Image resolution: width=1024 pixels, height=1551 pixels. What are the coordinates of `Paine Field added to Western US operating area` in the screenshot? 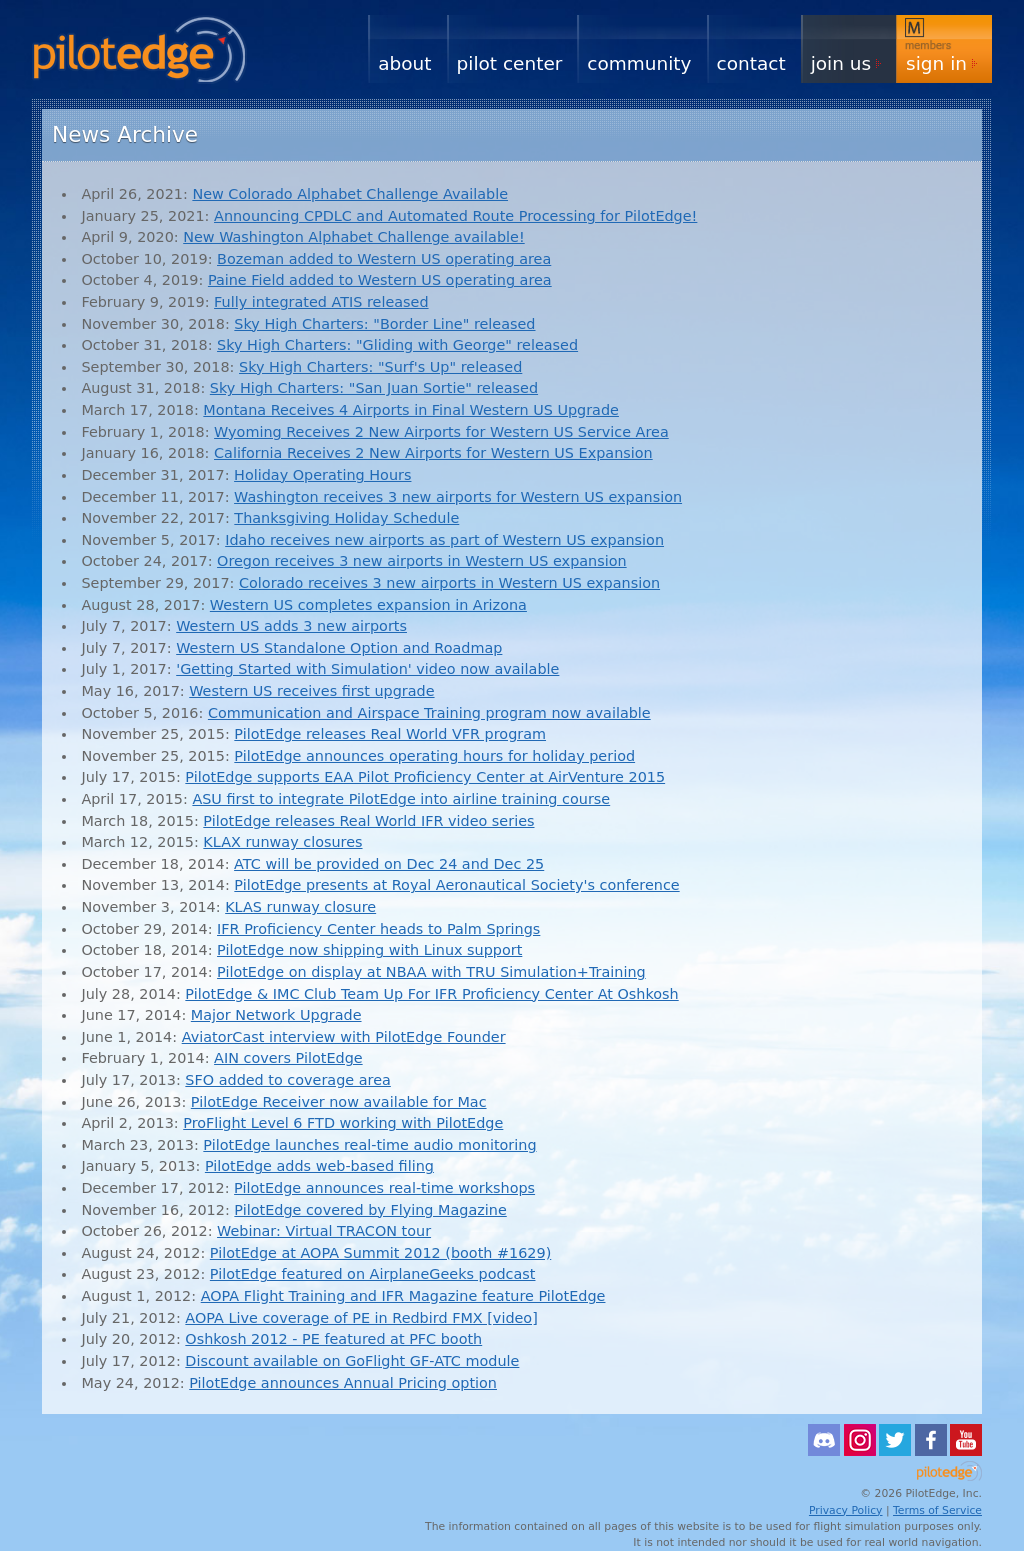 It's located at (380, 280).